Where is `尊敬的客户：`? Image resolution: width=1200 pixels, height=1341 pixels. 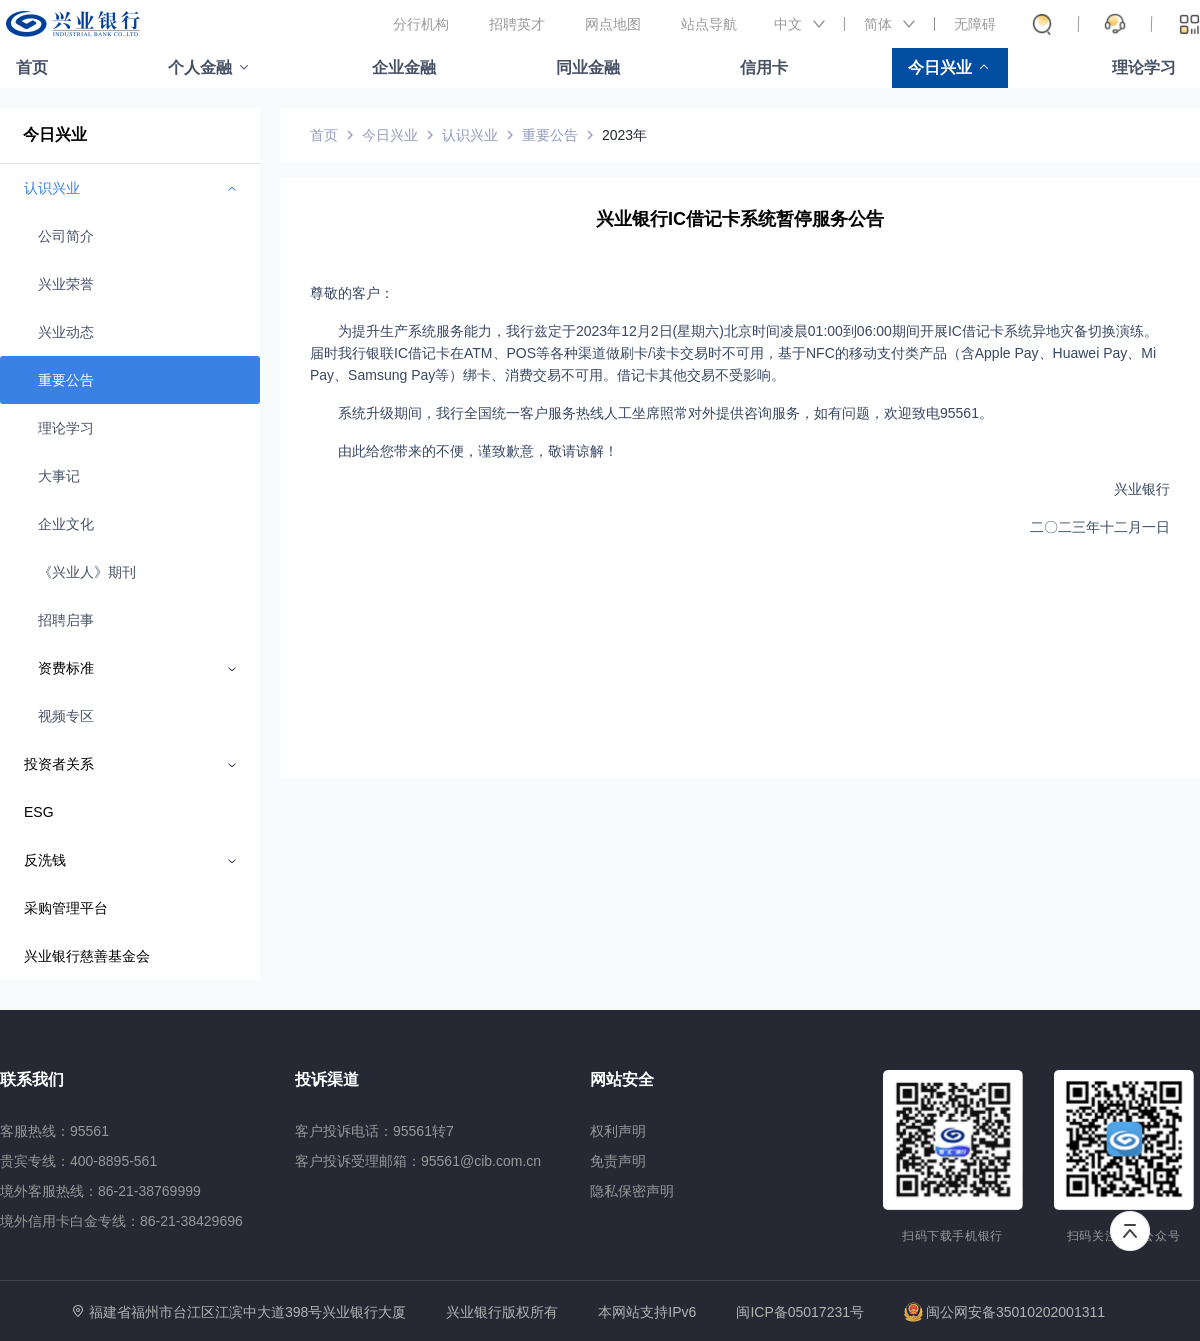 尊敬的客户： is located at coordinates (352, 293).